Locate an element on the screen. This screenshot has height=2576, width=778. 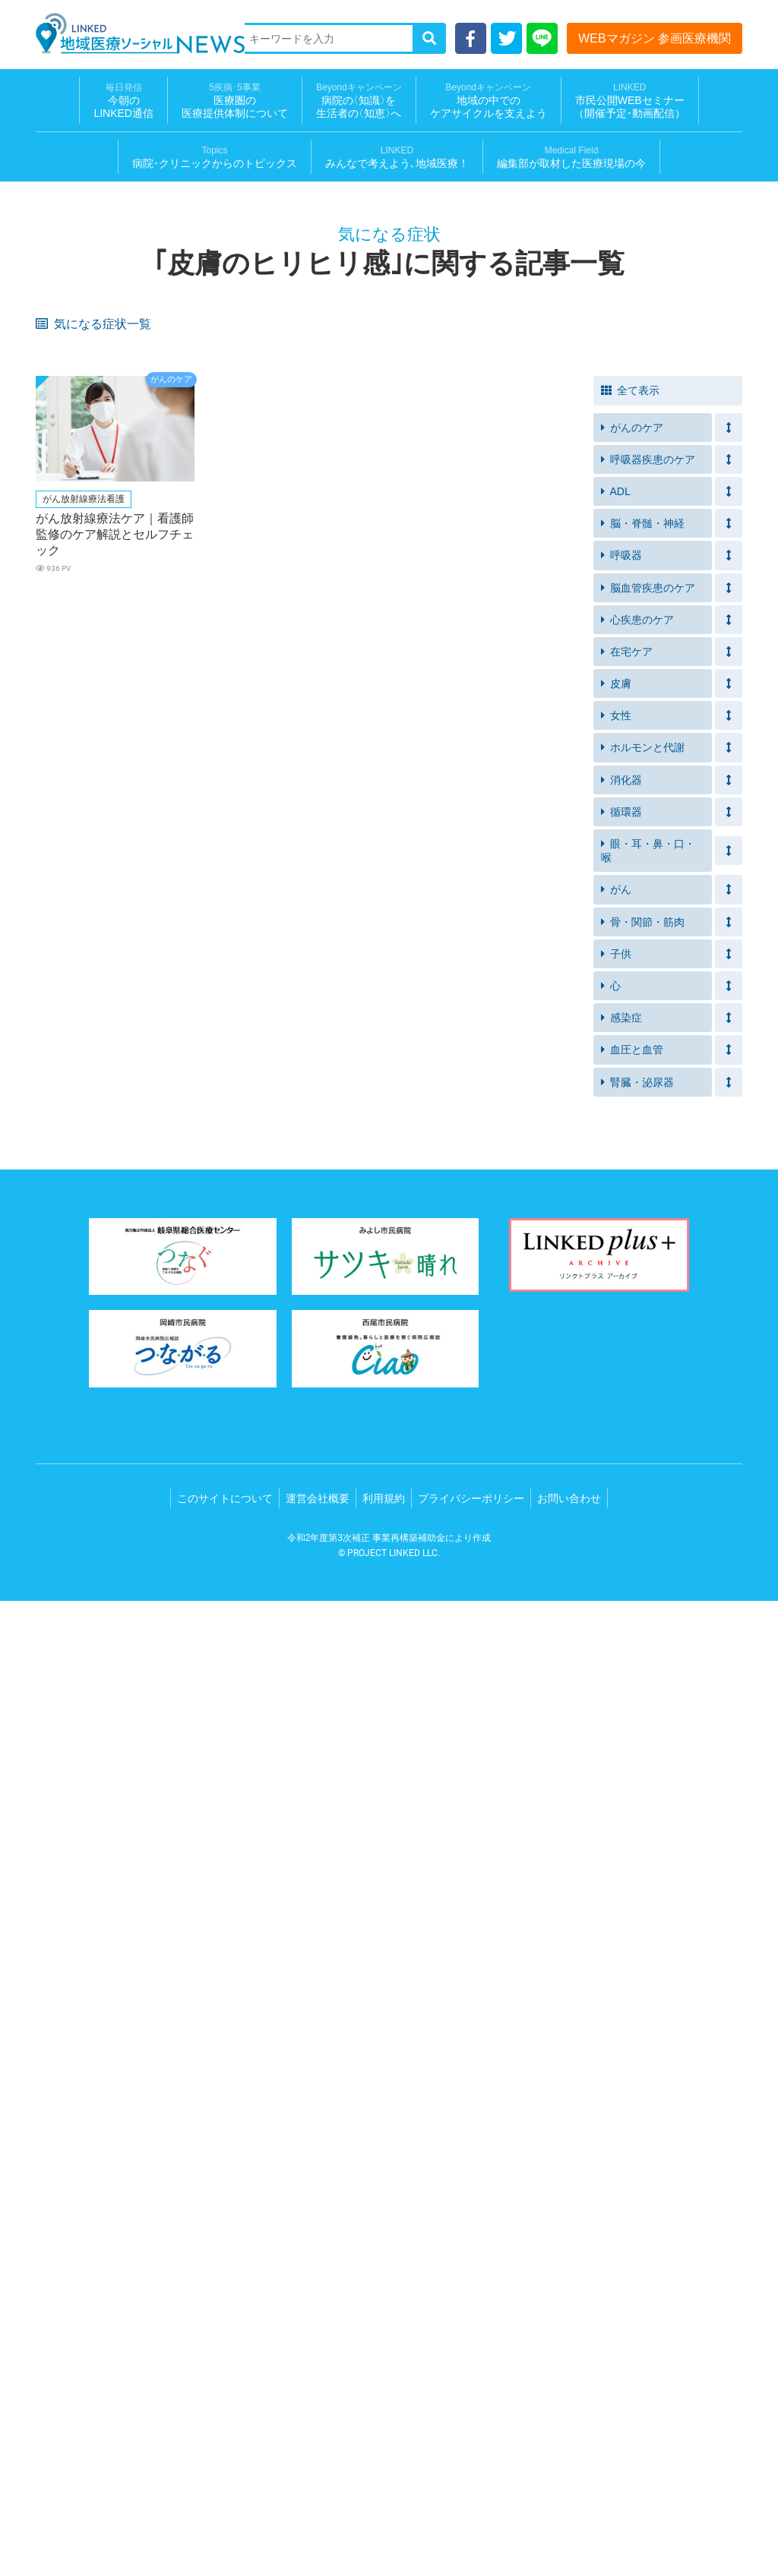
便や尿の漏れ is located at coordinates (356, 792).